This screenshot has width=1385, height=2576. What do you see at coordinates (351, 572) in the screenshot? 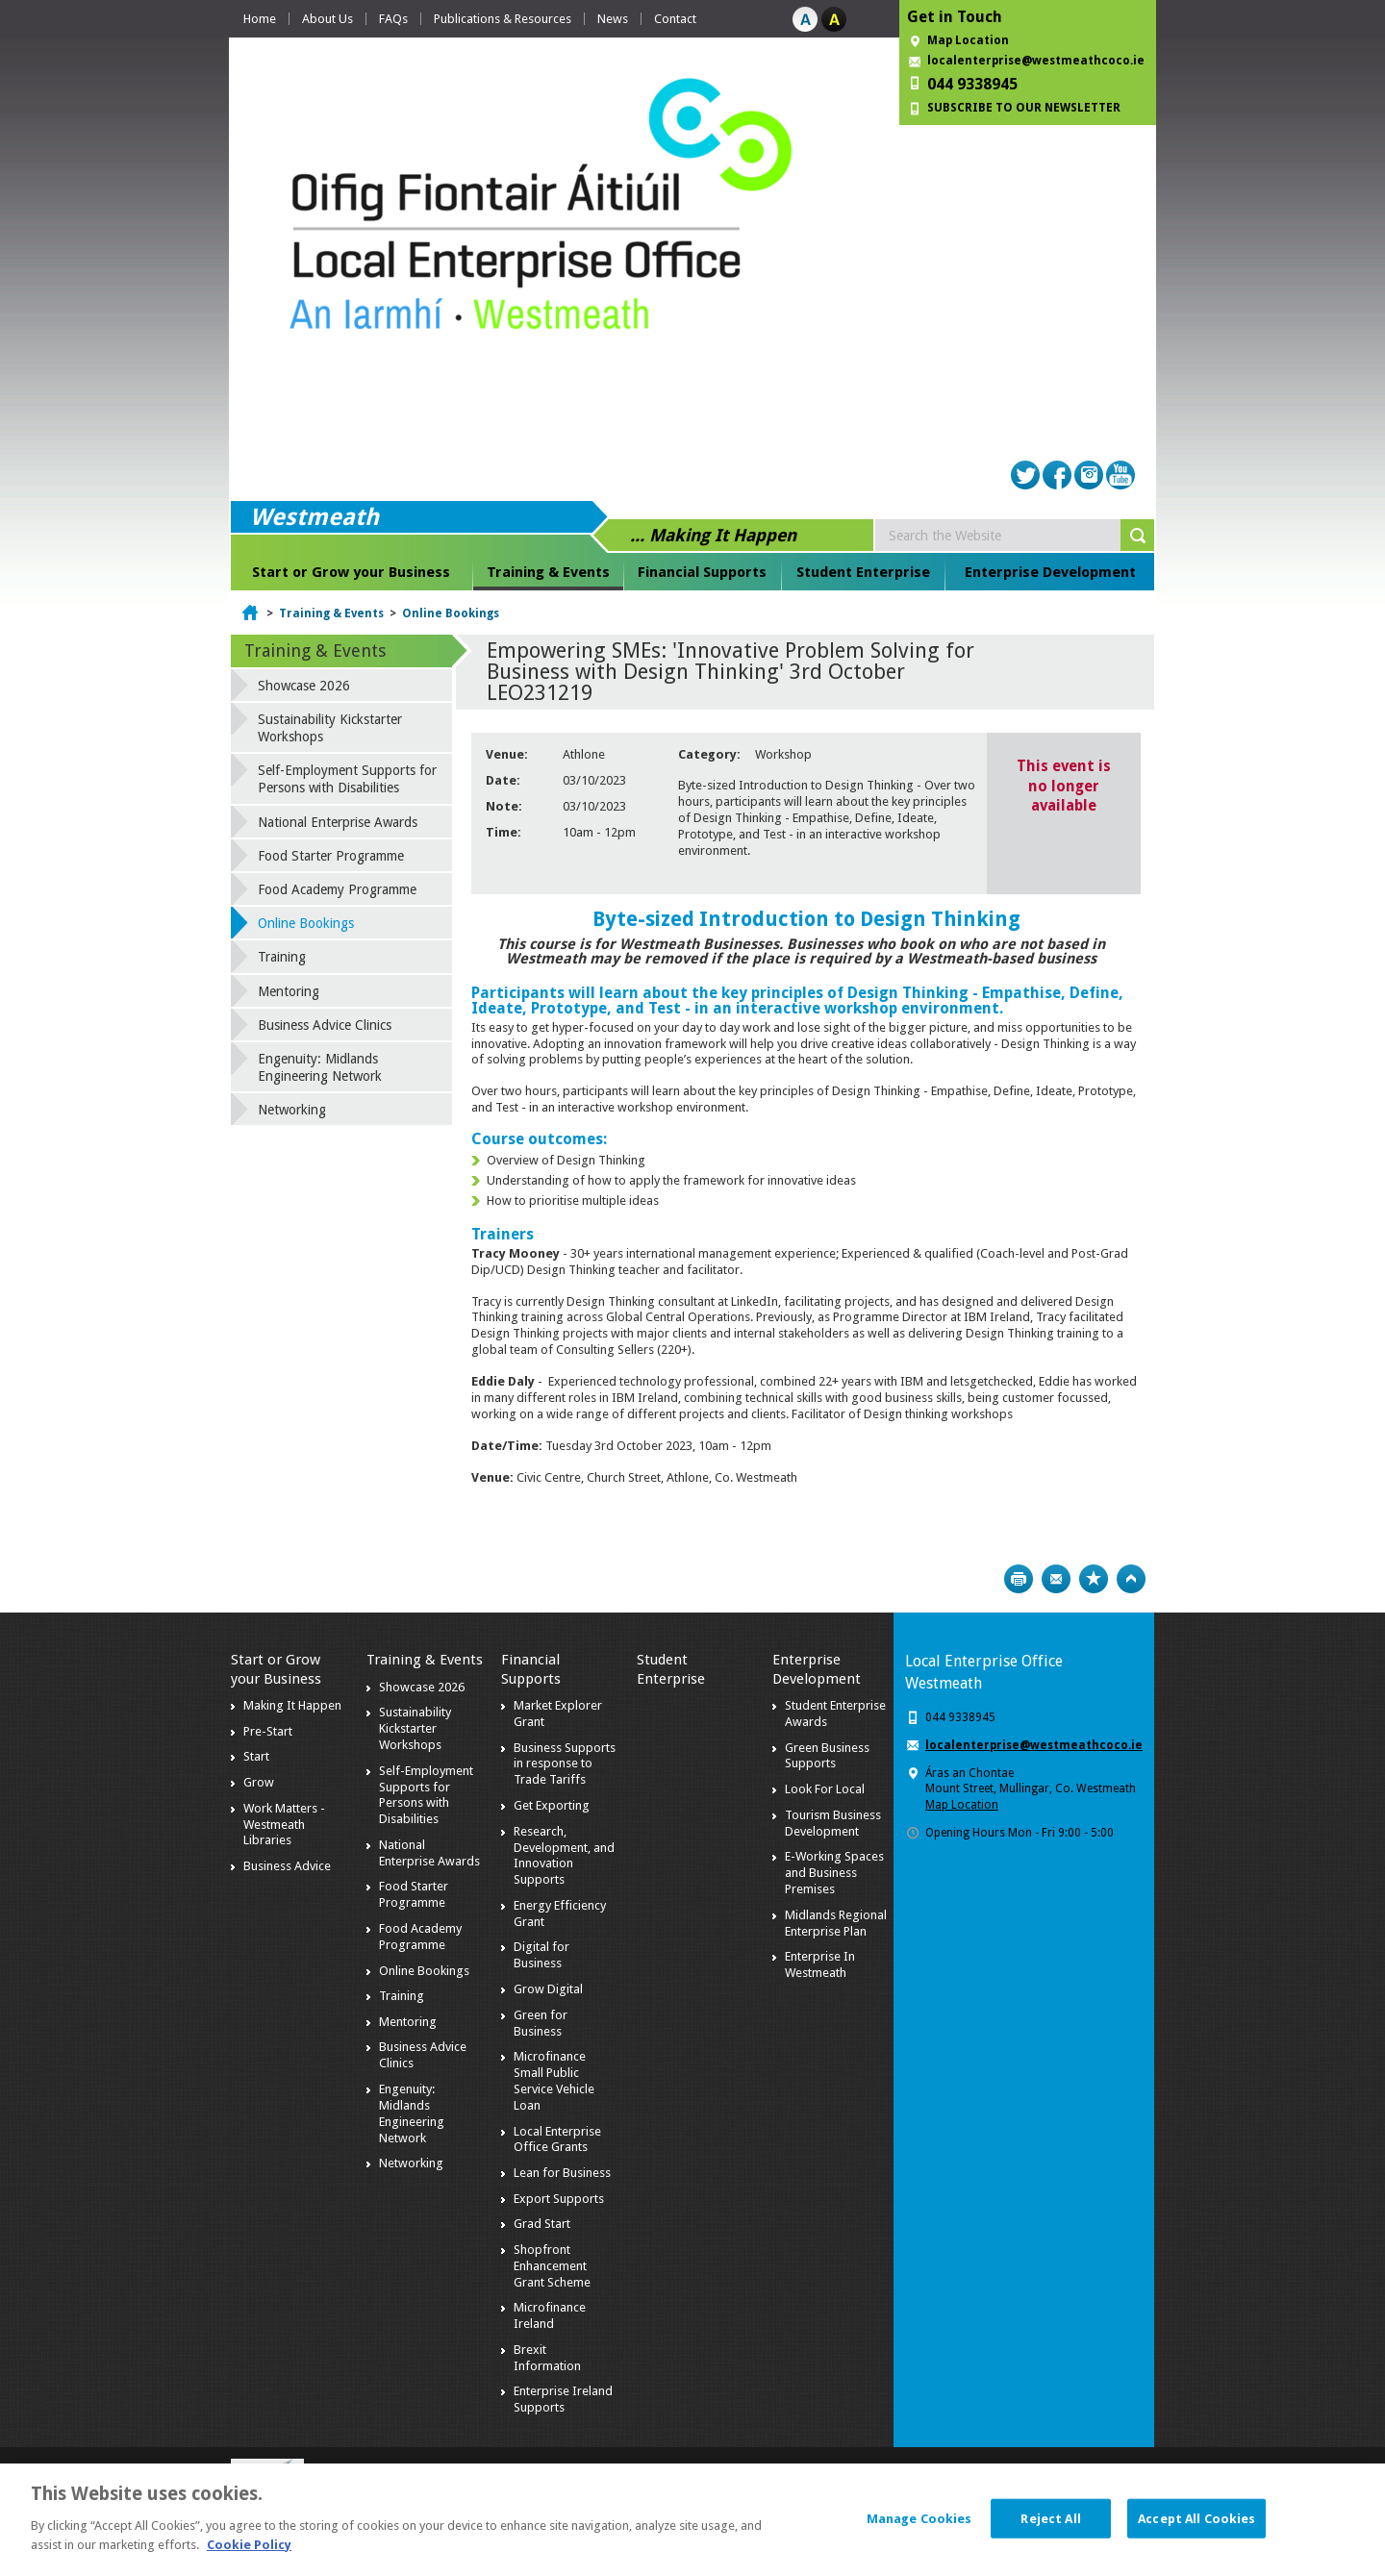
I see `Start or Grow your Business` at bounding box center [351, 572].